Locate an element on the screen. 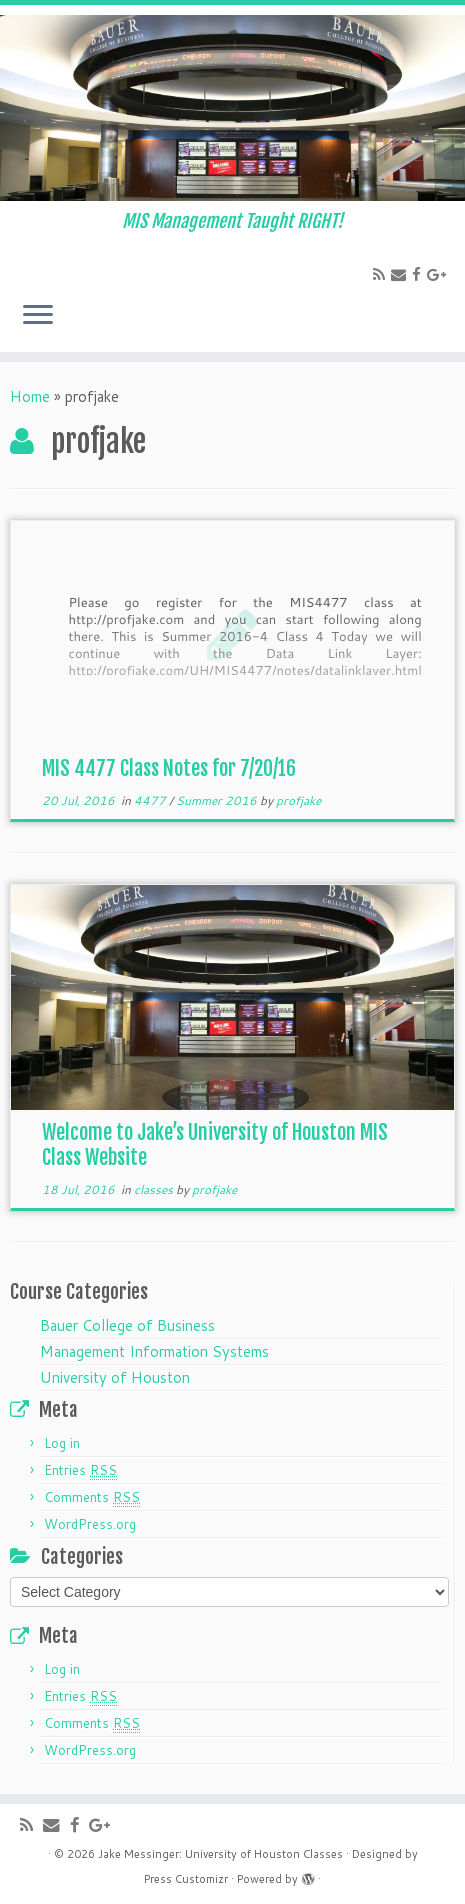 This screenshot has height=1904, width=465. Management Information Systems is located at coordinates (154, 1351).